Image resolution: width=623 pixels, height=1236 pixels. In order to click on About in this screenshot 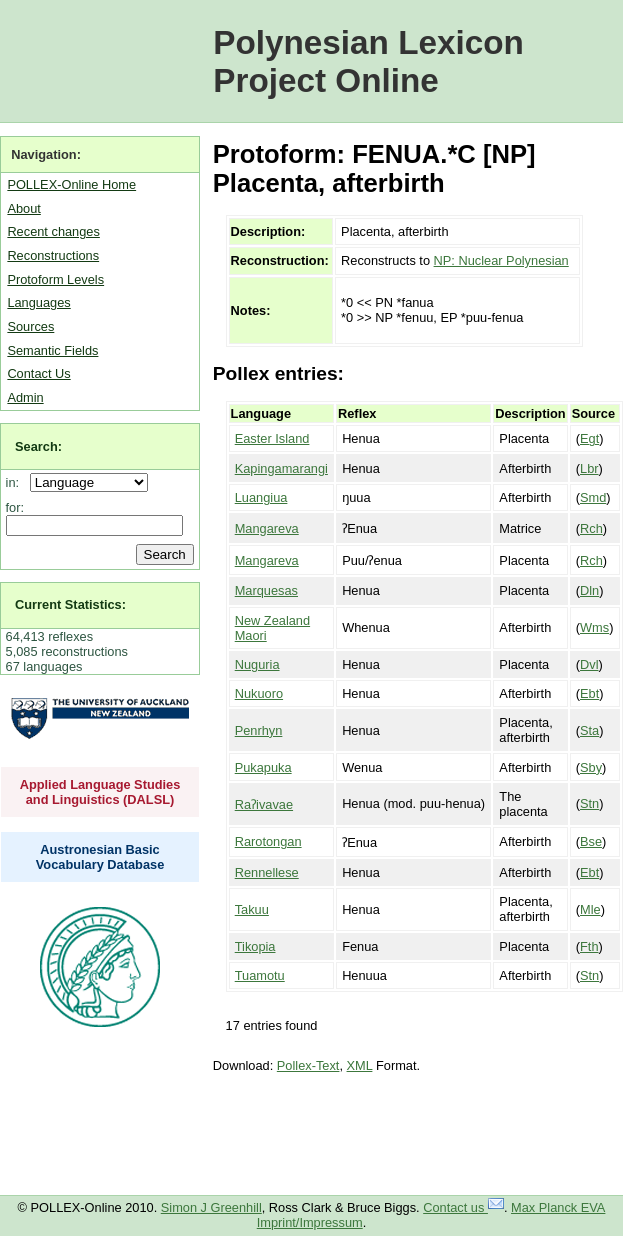, I will do `click(23, 208)`.